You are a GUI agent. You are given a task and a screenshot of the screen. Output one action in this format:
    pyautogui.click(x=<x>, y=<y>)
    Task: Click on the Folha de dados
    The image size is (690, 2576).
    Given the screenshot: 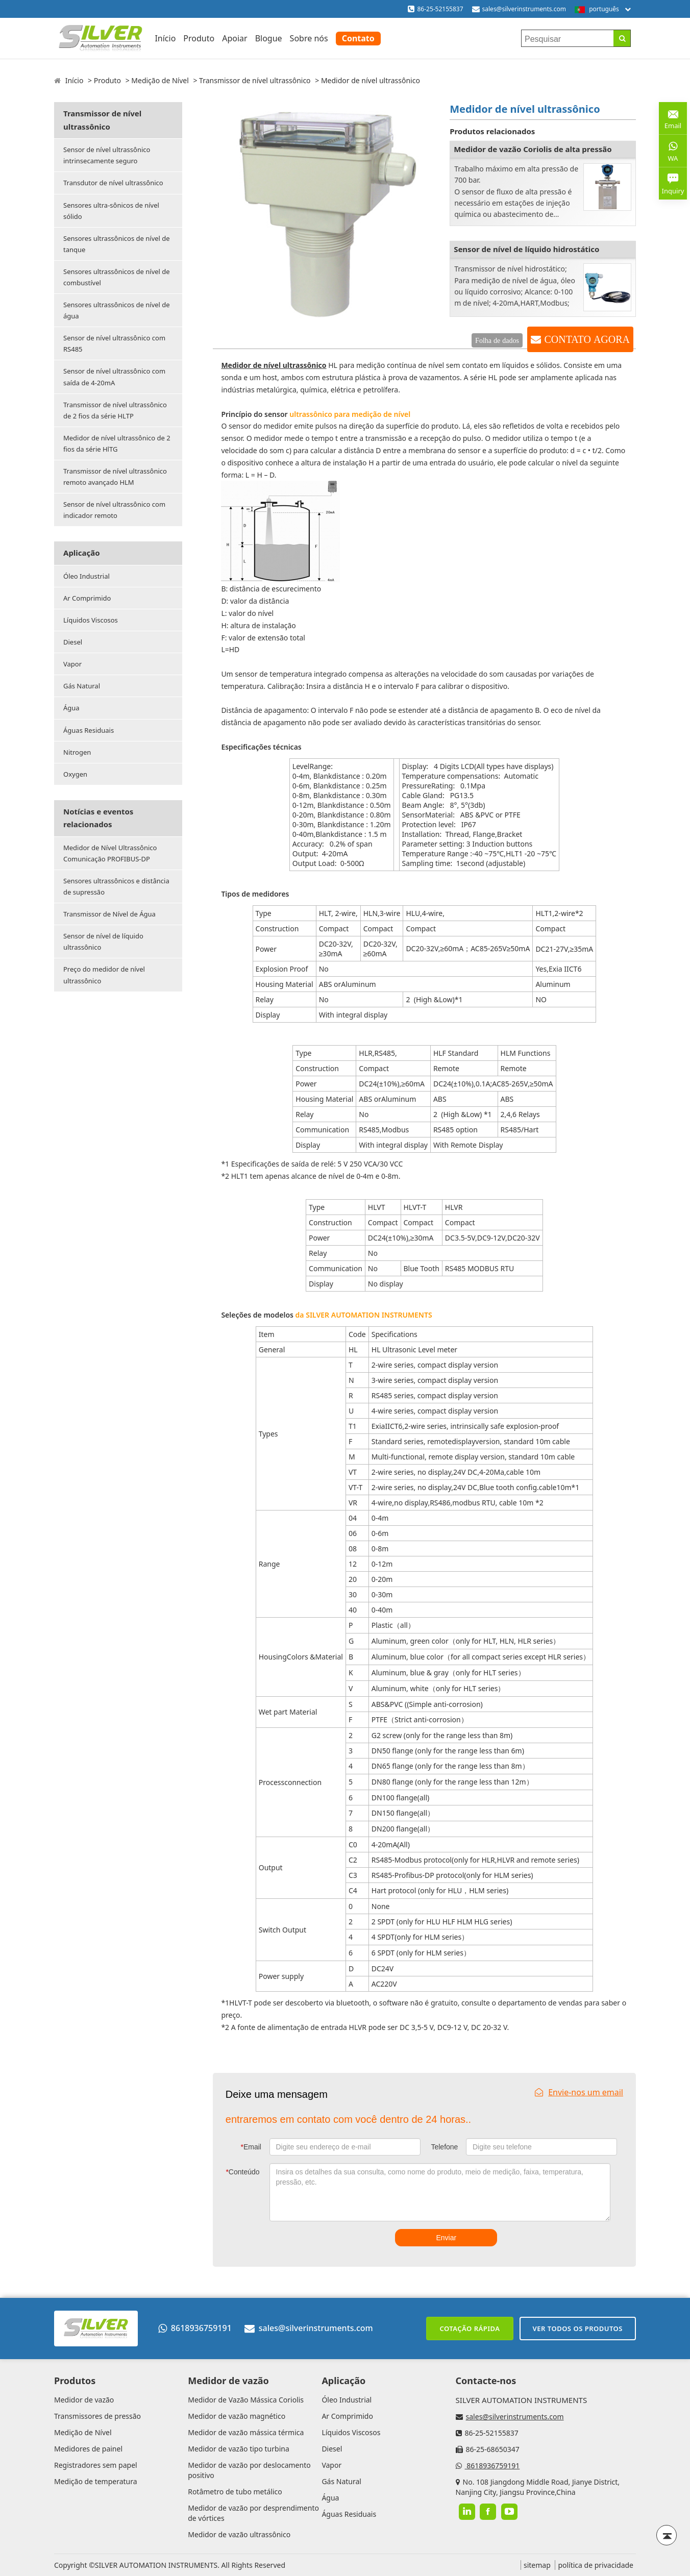 What is the action you would take?
    pyautogui.click(x=497, y=340)
    